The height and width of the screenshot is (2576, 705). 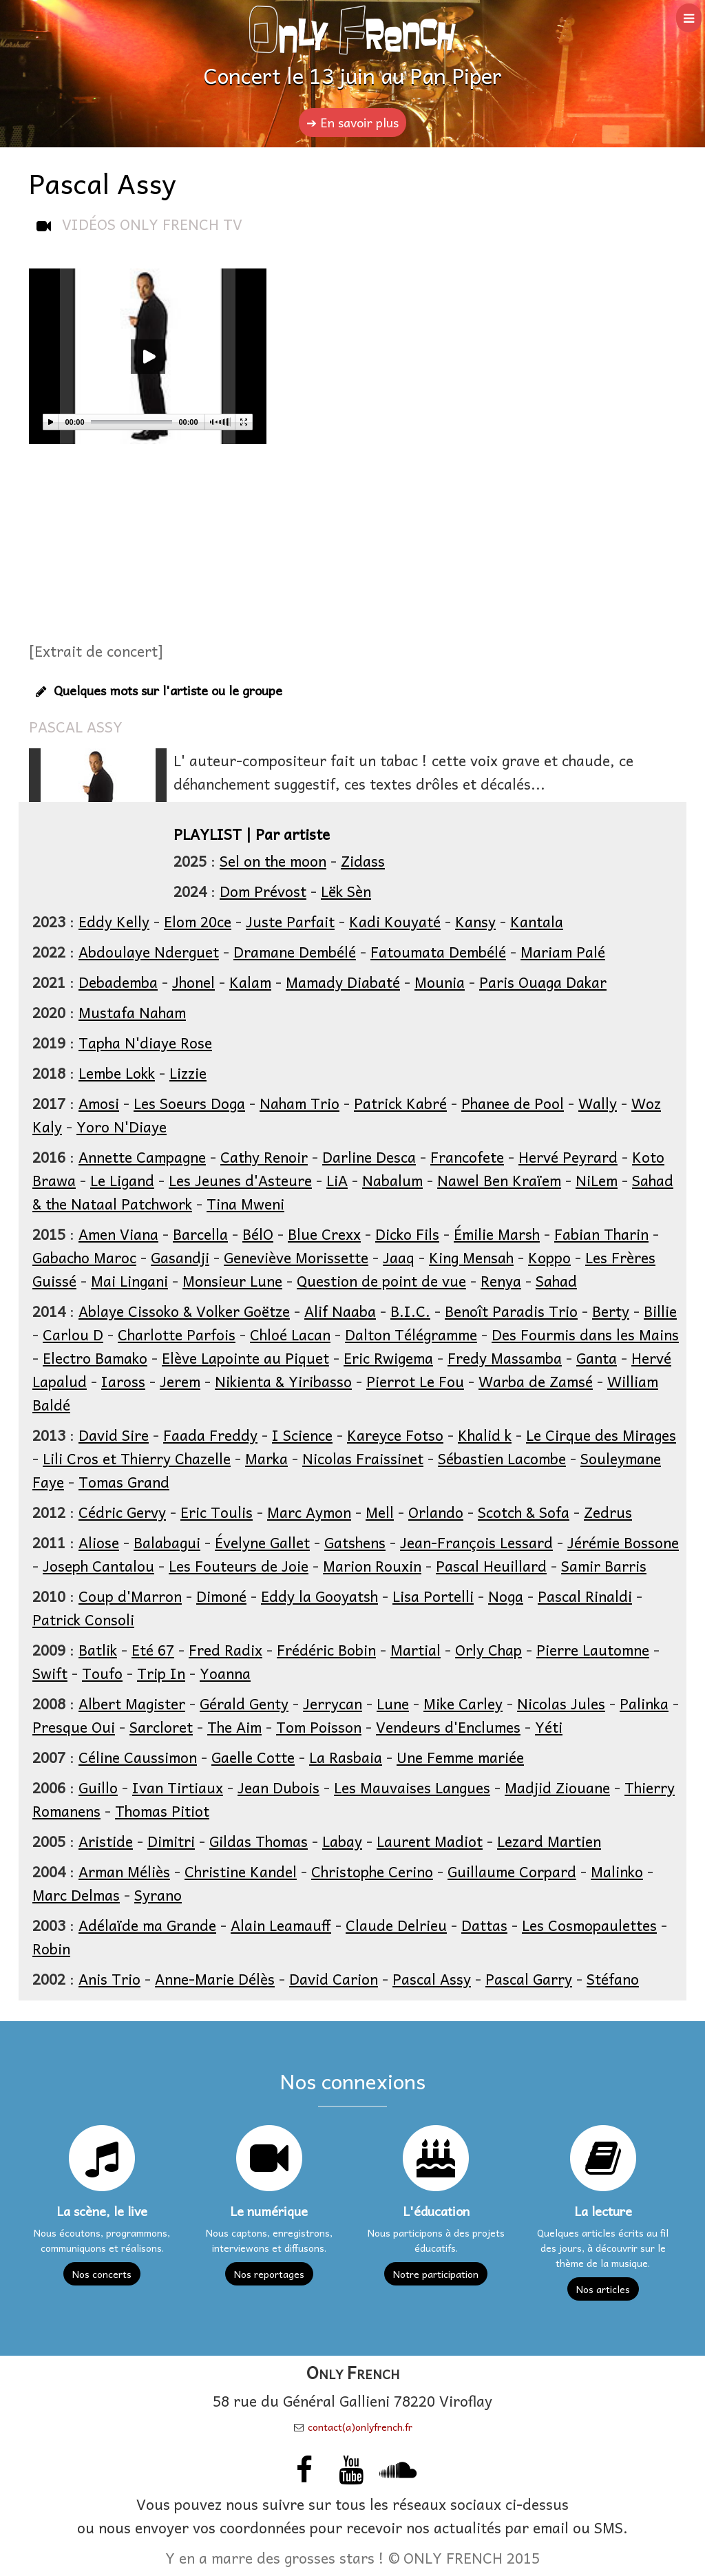 What do you see at coordinates (395, 1434) in the screenshot?
I see `Kareyce Fotso` at bounding box center [395, 1434].